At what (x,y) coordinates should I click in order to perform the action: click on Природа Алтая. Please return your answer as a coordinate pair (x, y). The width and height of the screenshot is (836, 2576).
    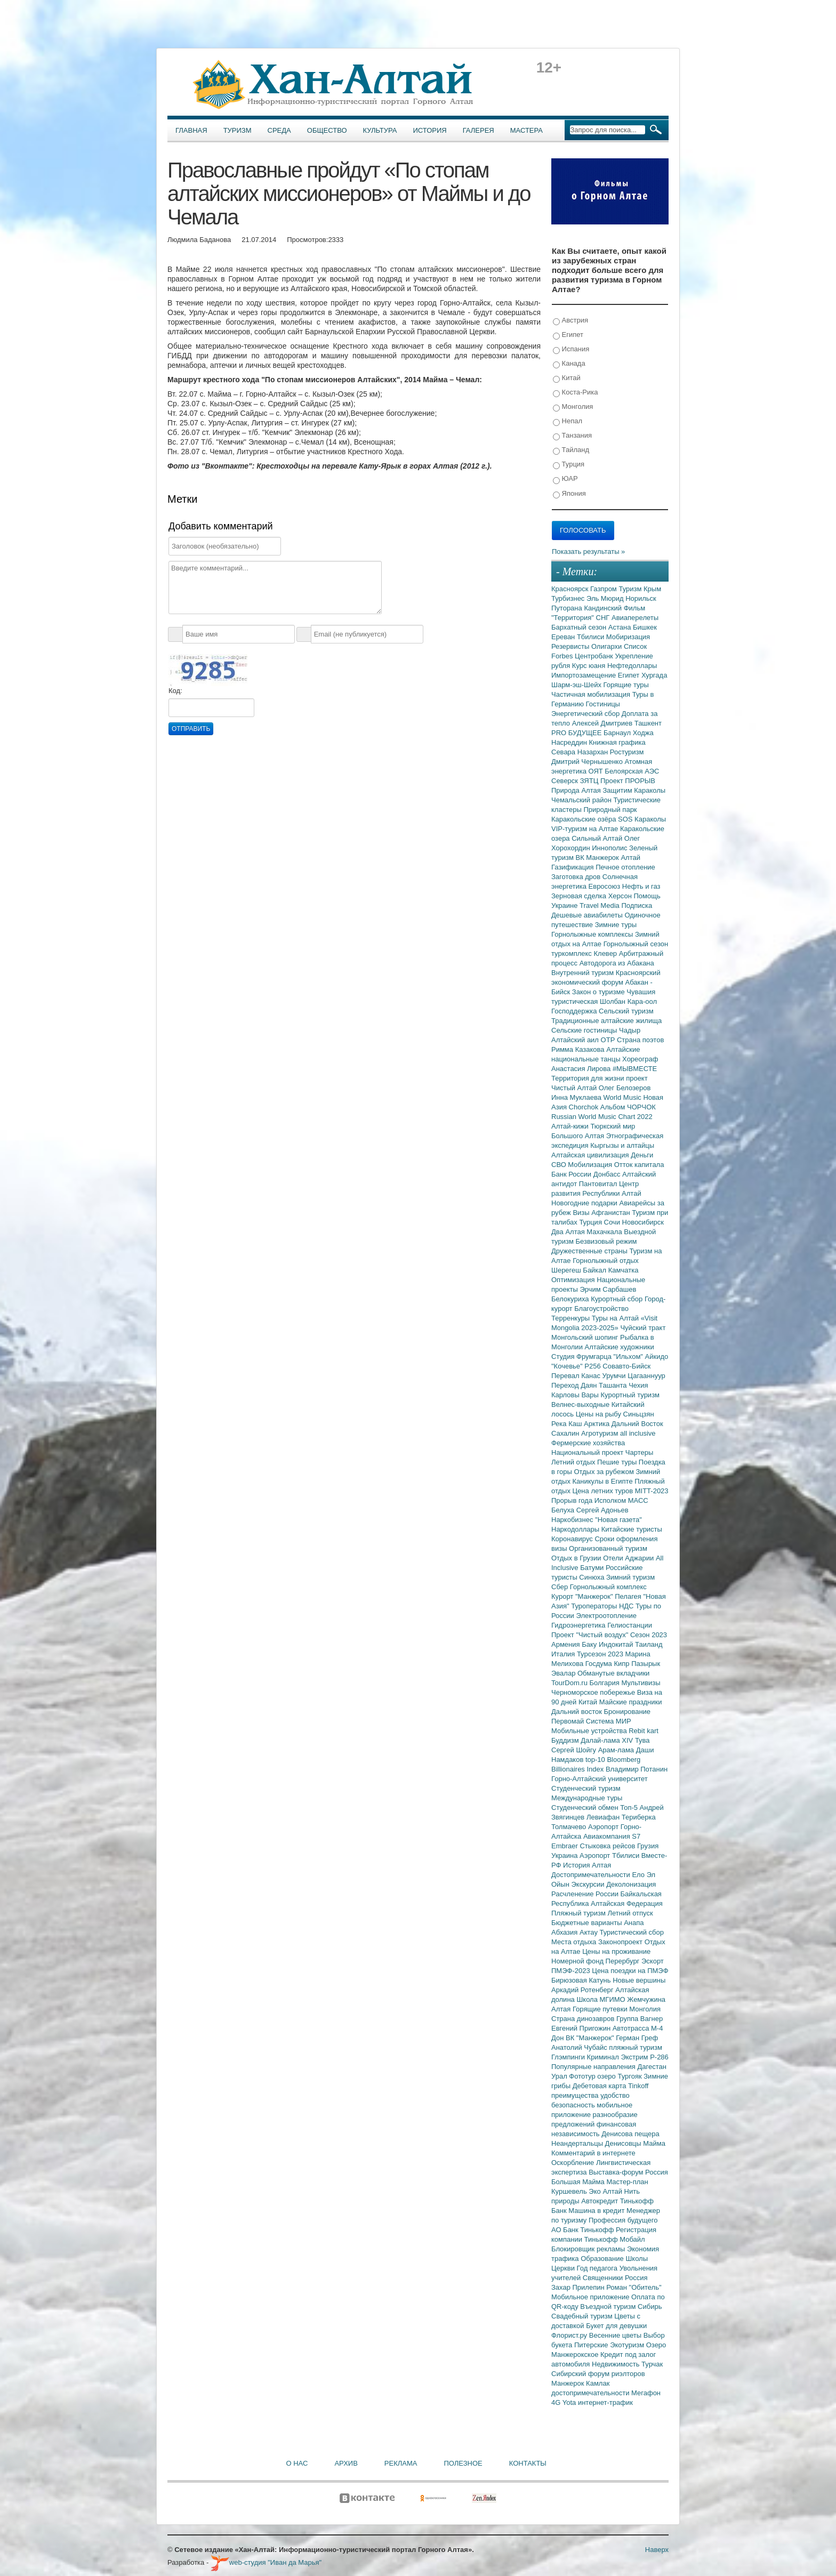
    Looking at the image, I should click on (576, 790).